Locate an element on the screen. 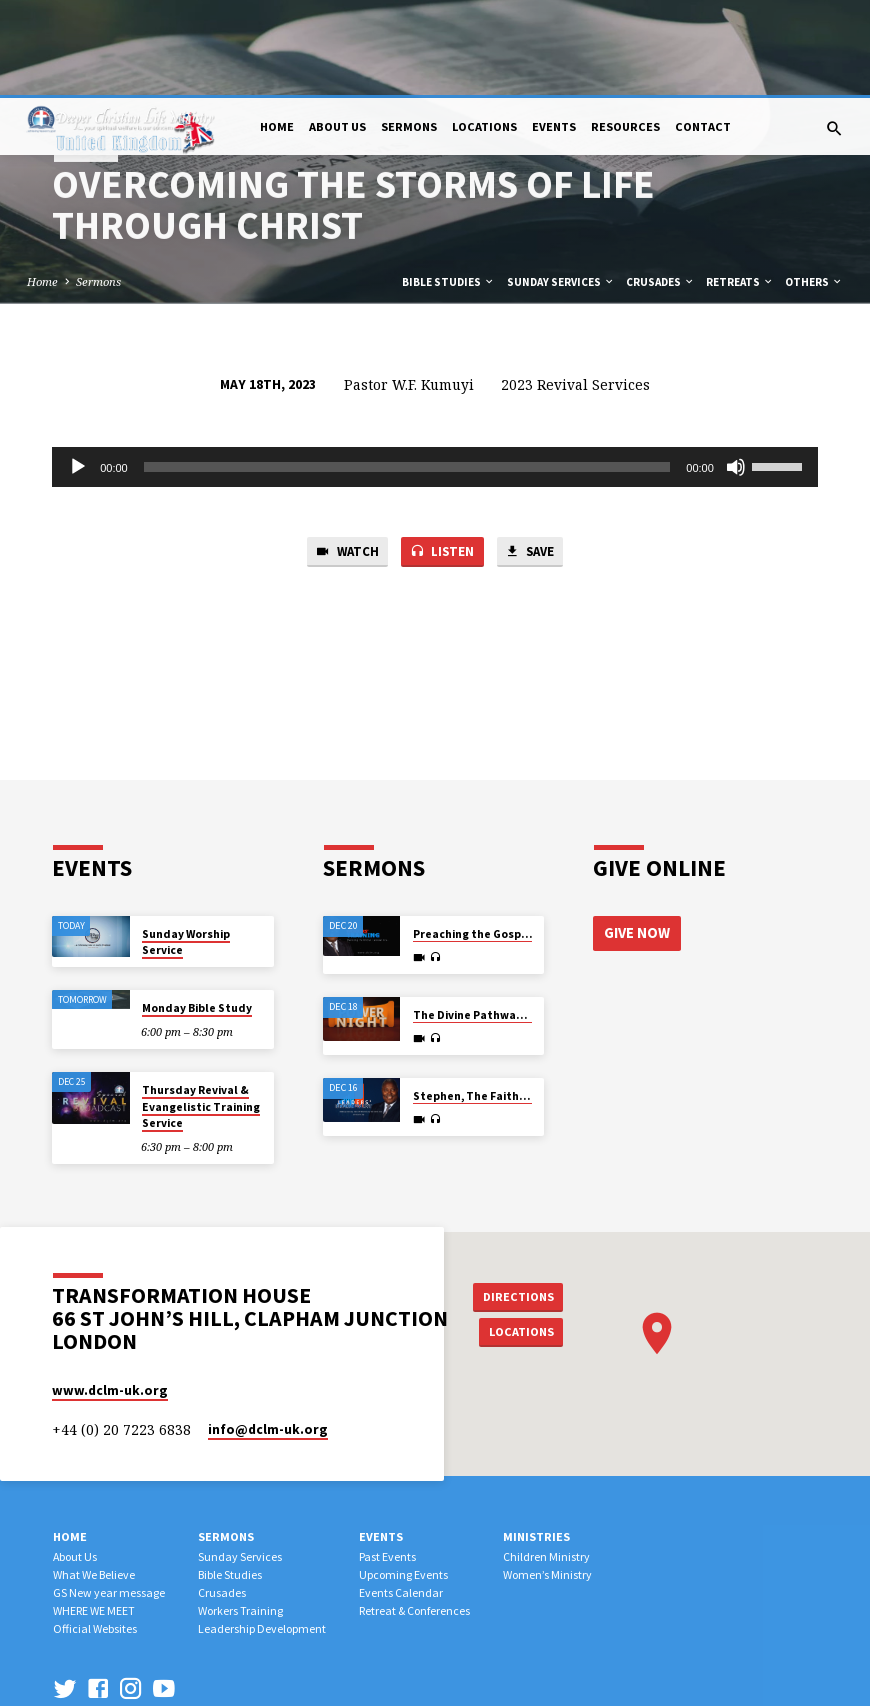 Image resolution: width=870 pixels, height=1706 pixels. Sunday Services is located at coordinates (561, 187).